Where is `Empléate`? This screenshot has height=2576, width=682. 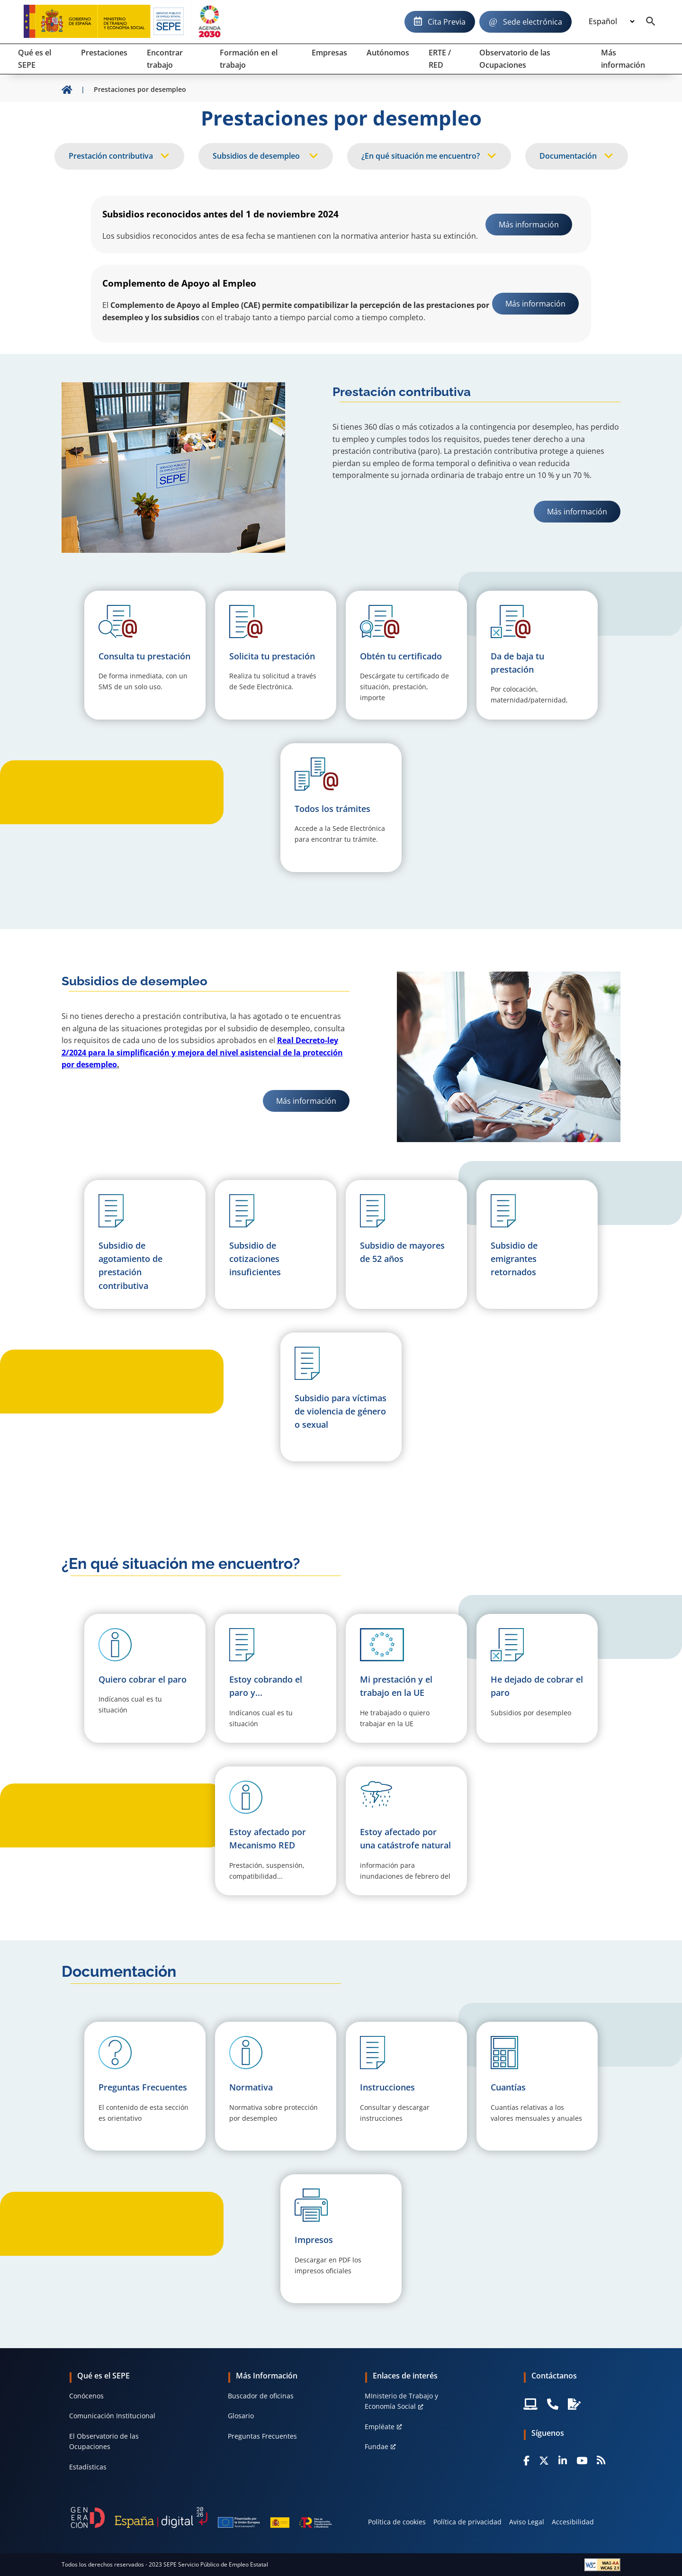
Empléate is located at coordinates (380, 2426).